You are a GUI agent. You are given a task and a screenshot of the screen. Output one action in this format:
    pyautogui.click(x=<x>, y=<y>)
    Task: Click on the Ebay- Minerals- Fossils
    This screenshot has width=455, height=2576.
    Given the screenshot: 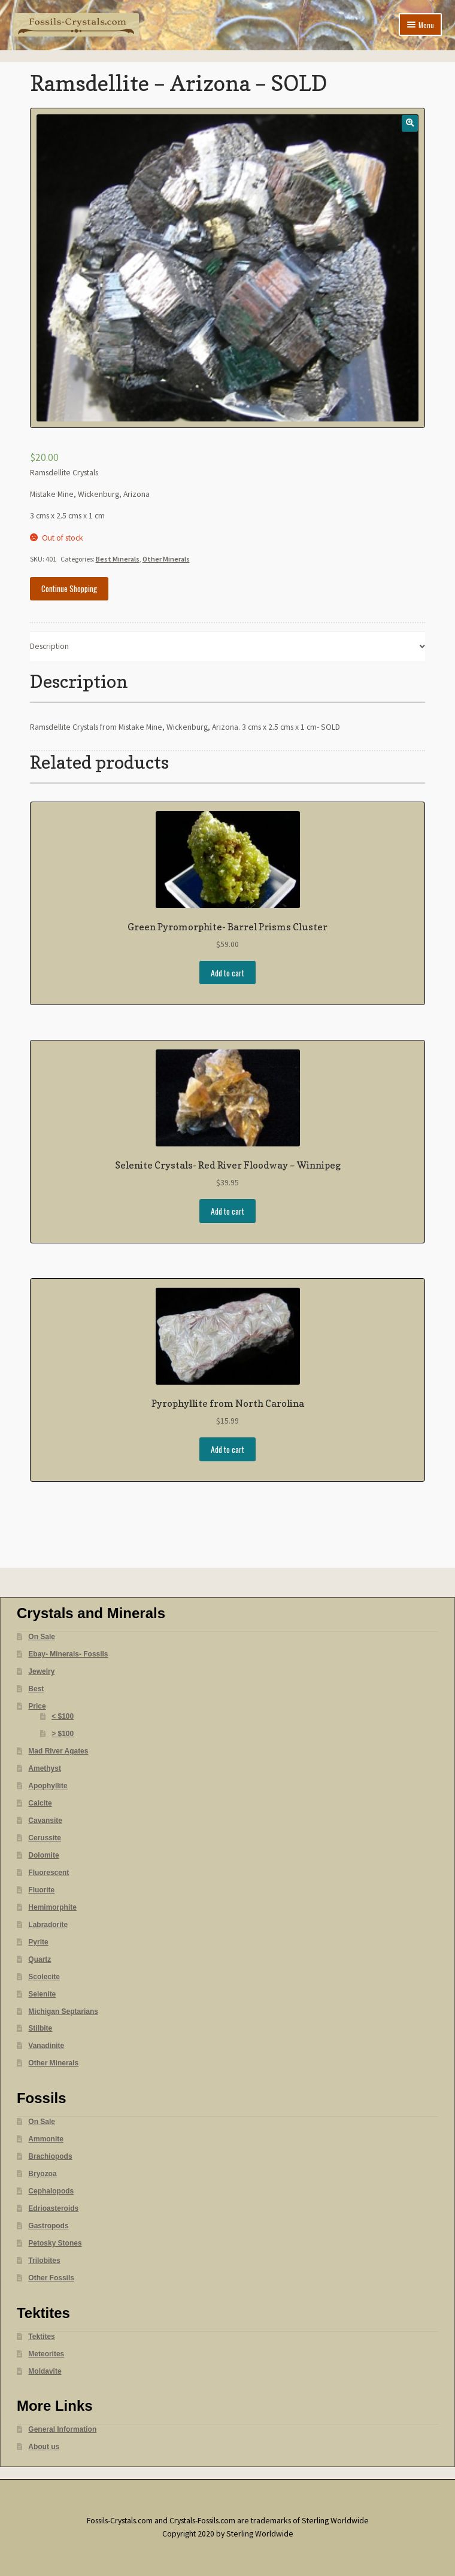 What is the action you would take?
    pyautogui.click(x=68, y=1654)
    